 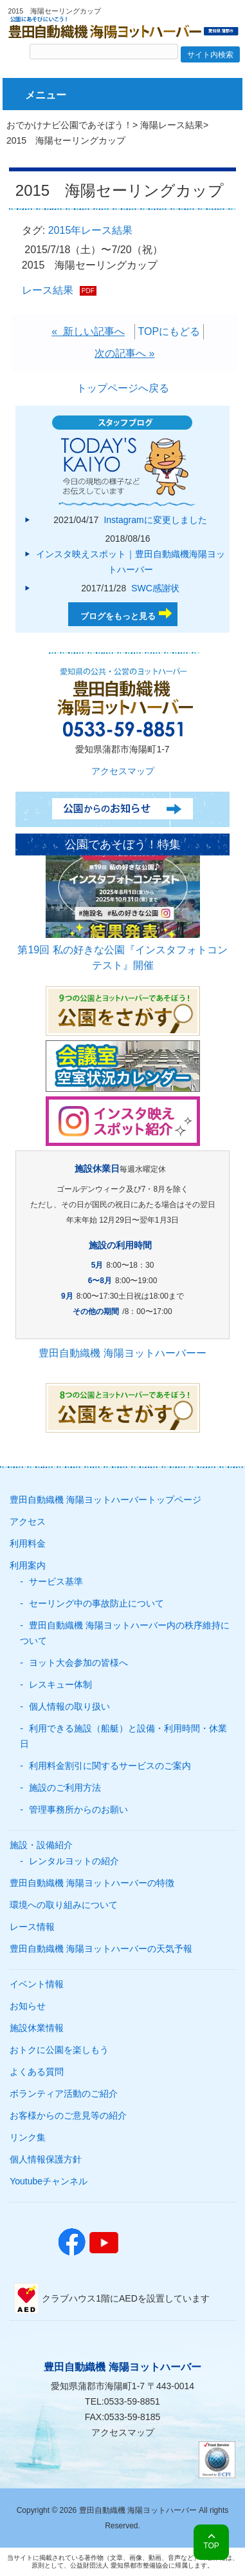 I want to click on サービス基準, so click(x=56, y=1581).